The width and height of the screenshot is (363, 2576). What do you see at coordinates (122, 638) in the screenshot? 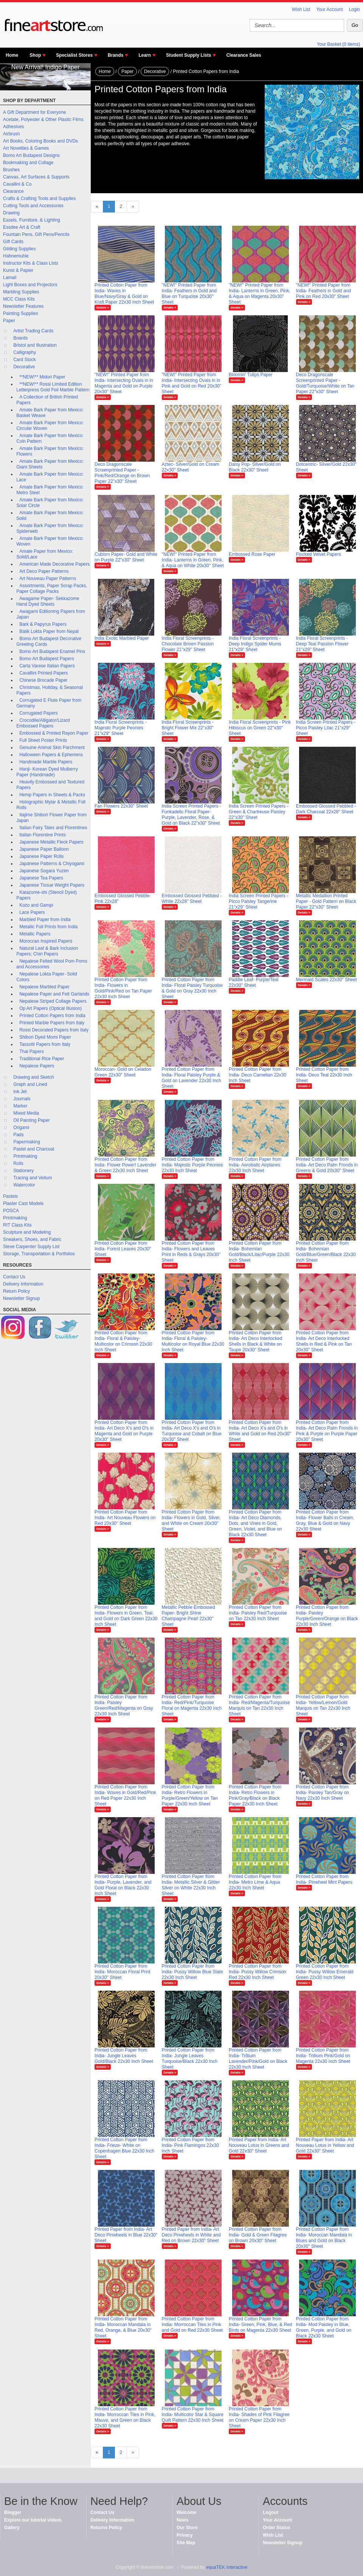
I see `India Exotic Marbled Paper` at bounding box center [122, 638].